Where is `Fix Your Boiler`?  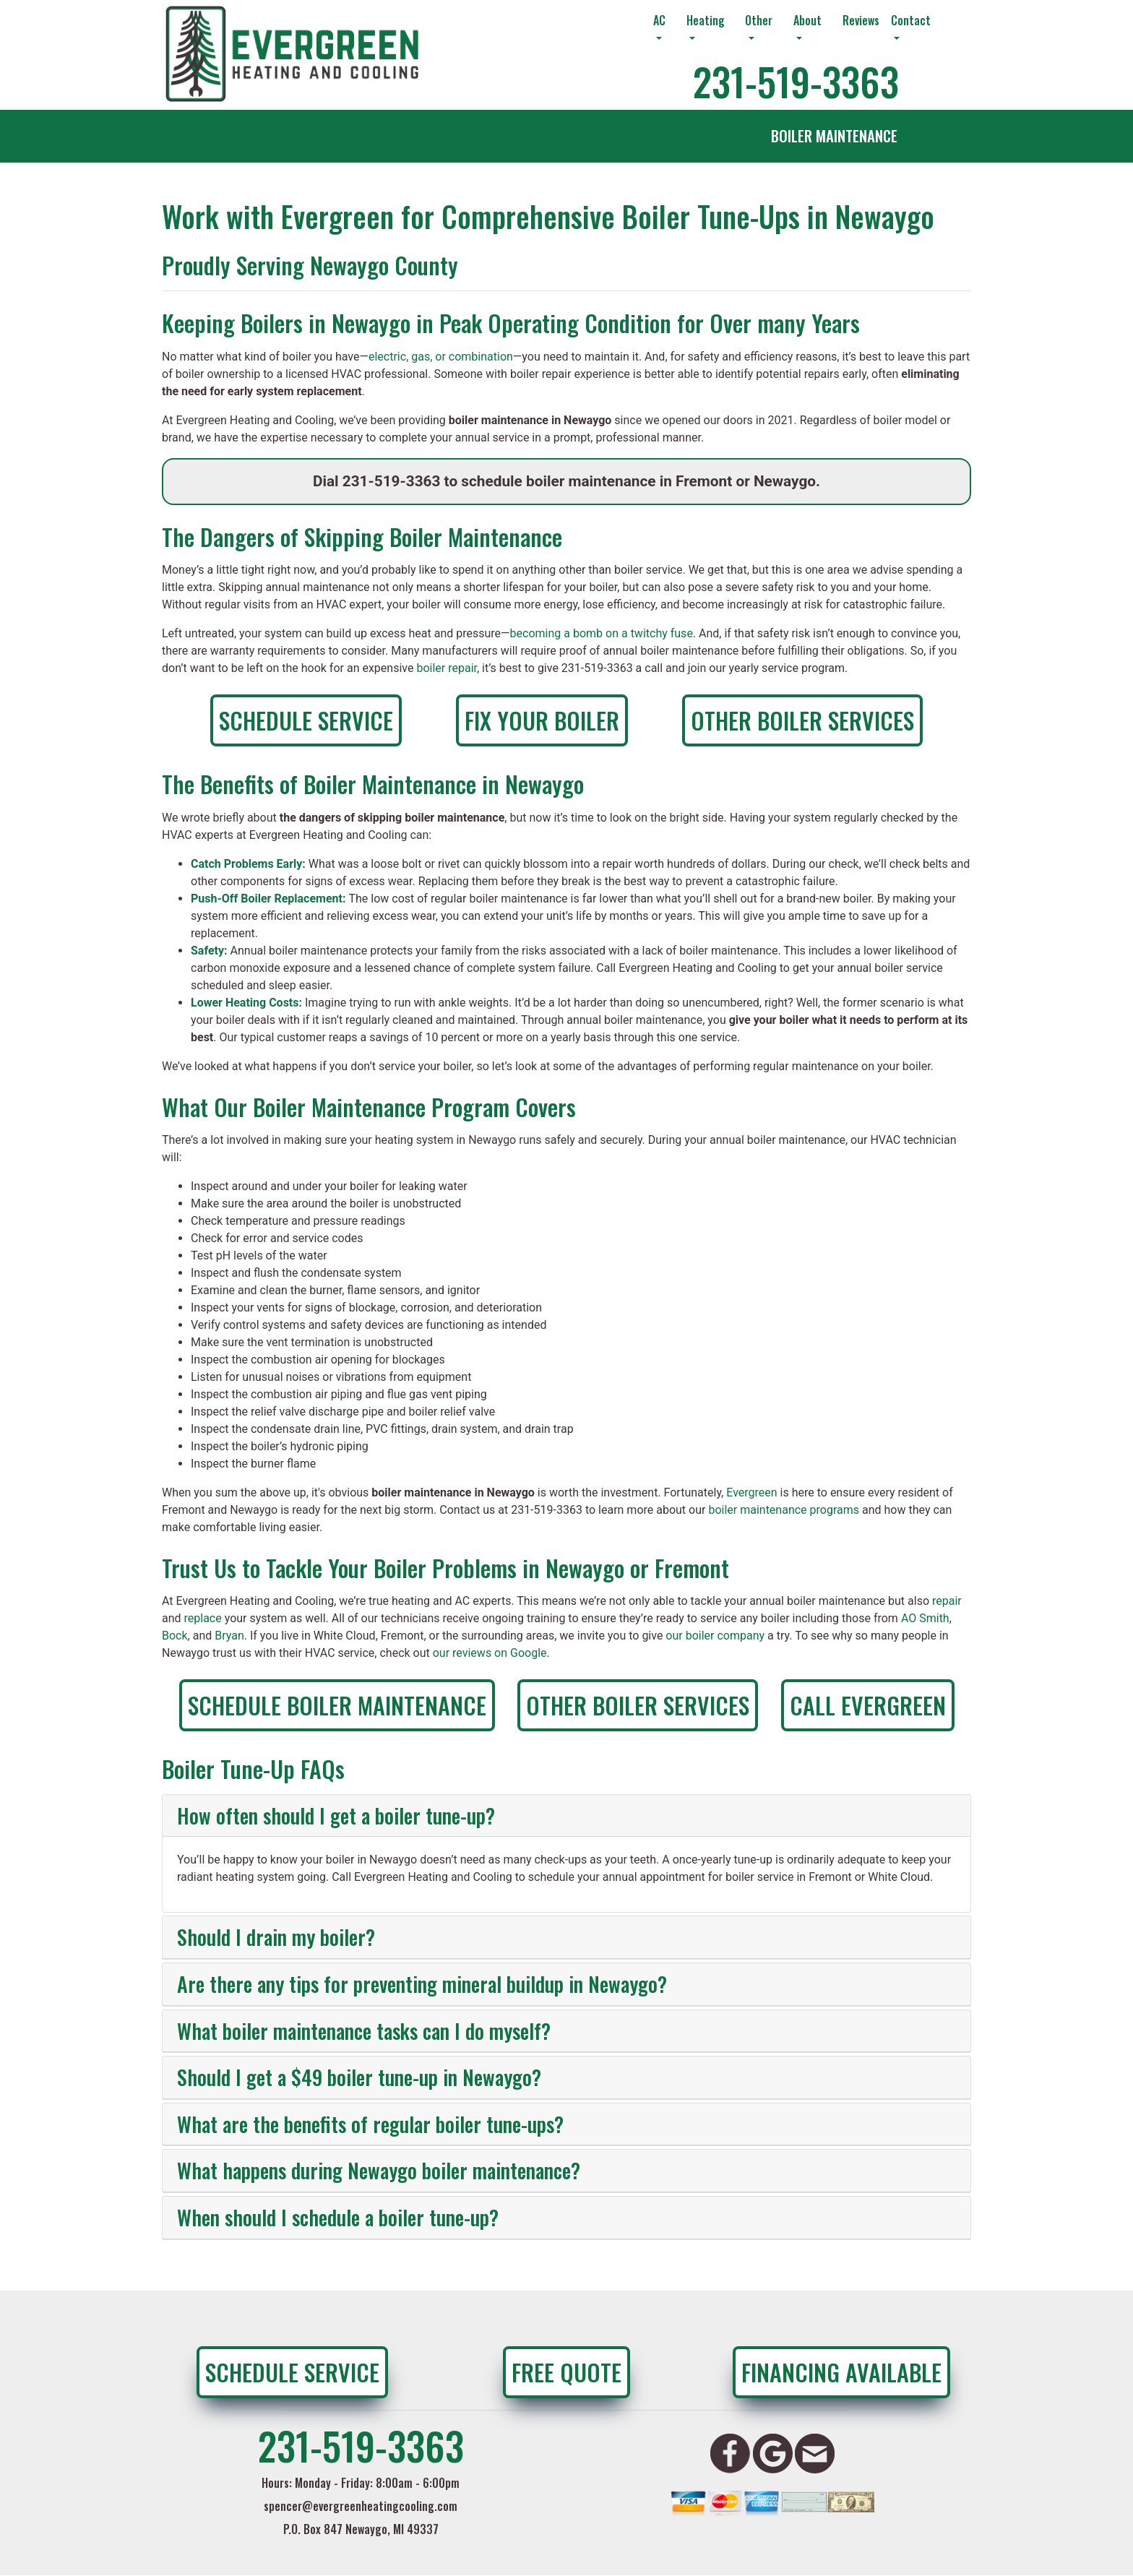
Fix Your Boiler is located at coordinates (542, 720).